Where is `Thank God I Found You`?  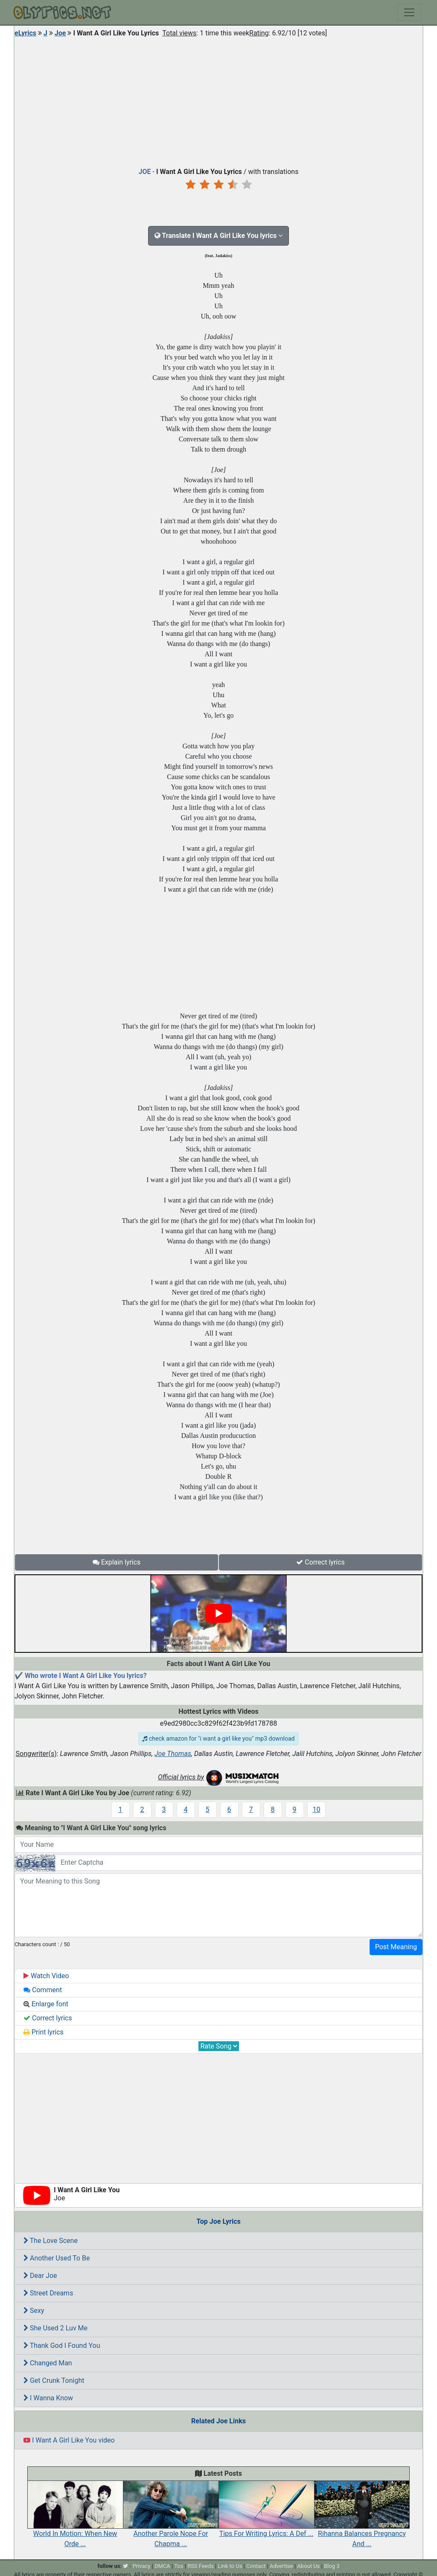 Thank God I Found You is located at coordinates (61, 2345).